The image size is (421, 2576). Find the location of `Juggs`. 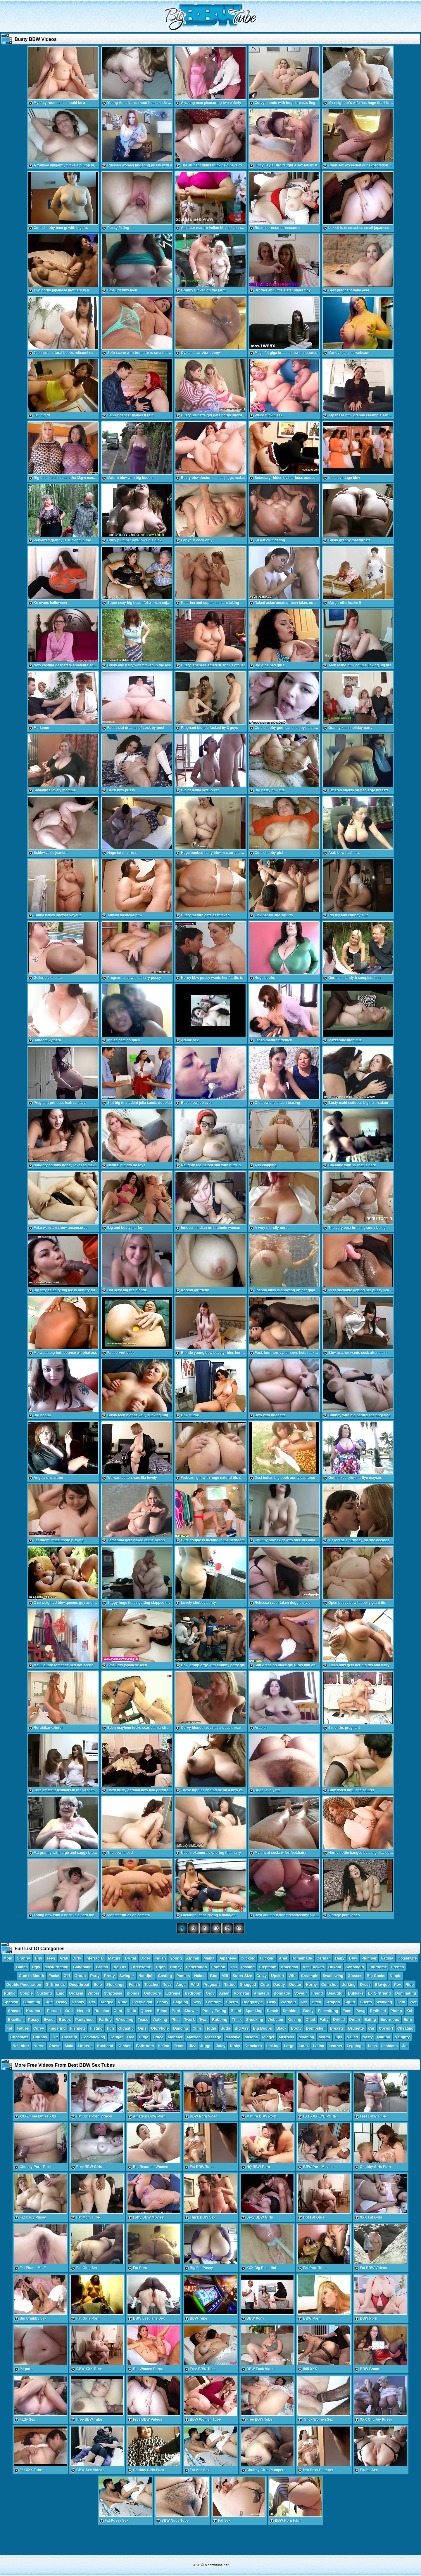

Juggs is located at coordinates (205, 2046).